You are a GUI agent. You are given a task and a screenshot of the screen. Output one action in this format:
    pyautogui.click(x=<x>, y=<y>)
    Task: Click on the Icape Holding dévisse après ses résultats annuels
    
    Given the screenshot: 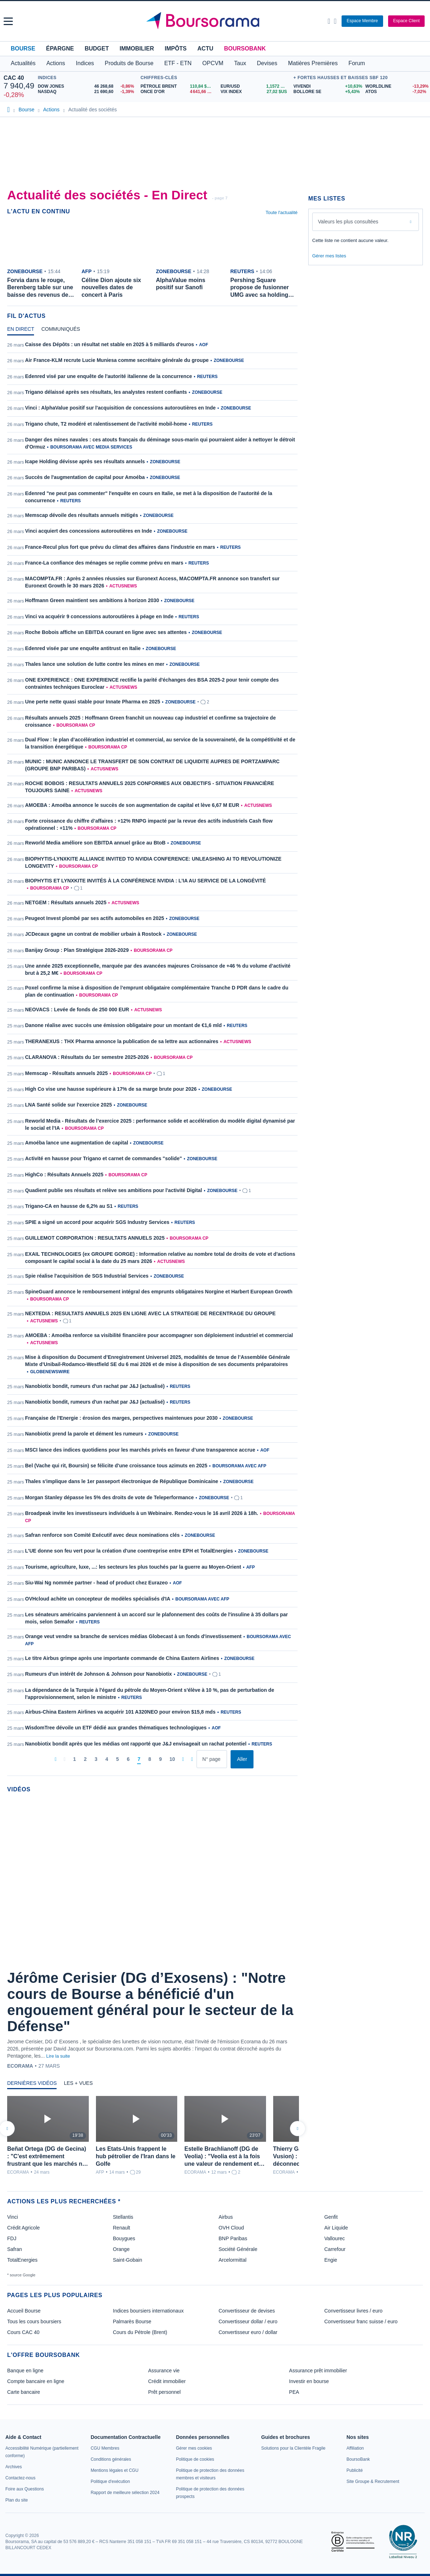 What is the action you would take?
    pyautogui.click(x=85, y=461)
    